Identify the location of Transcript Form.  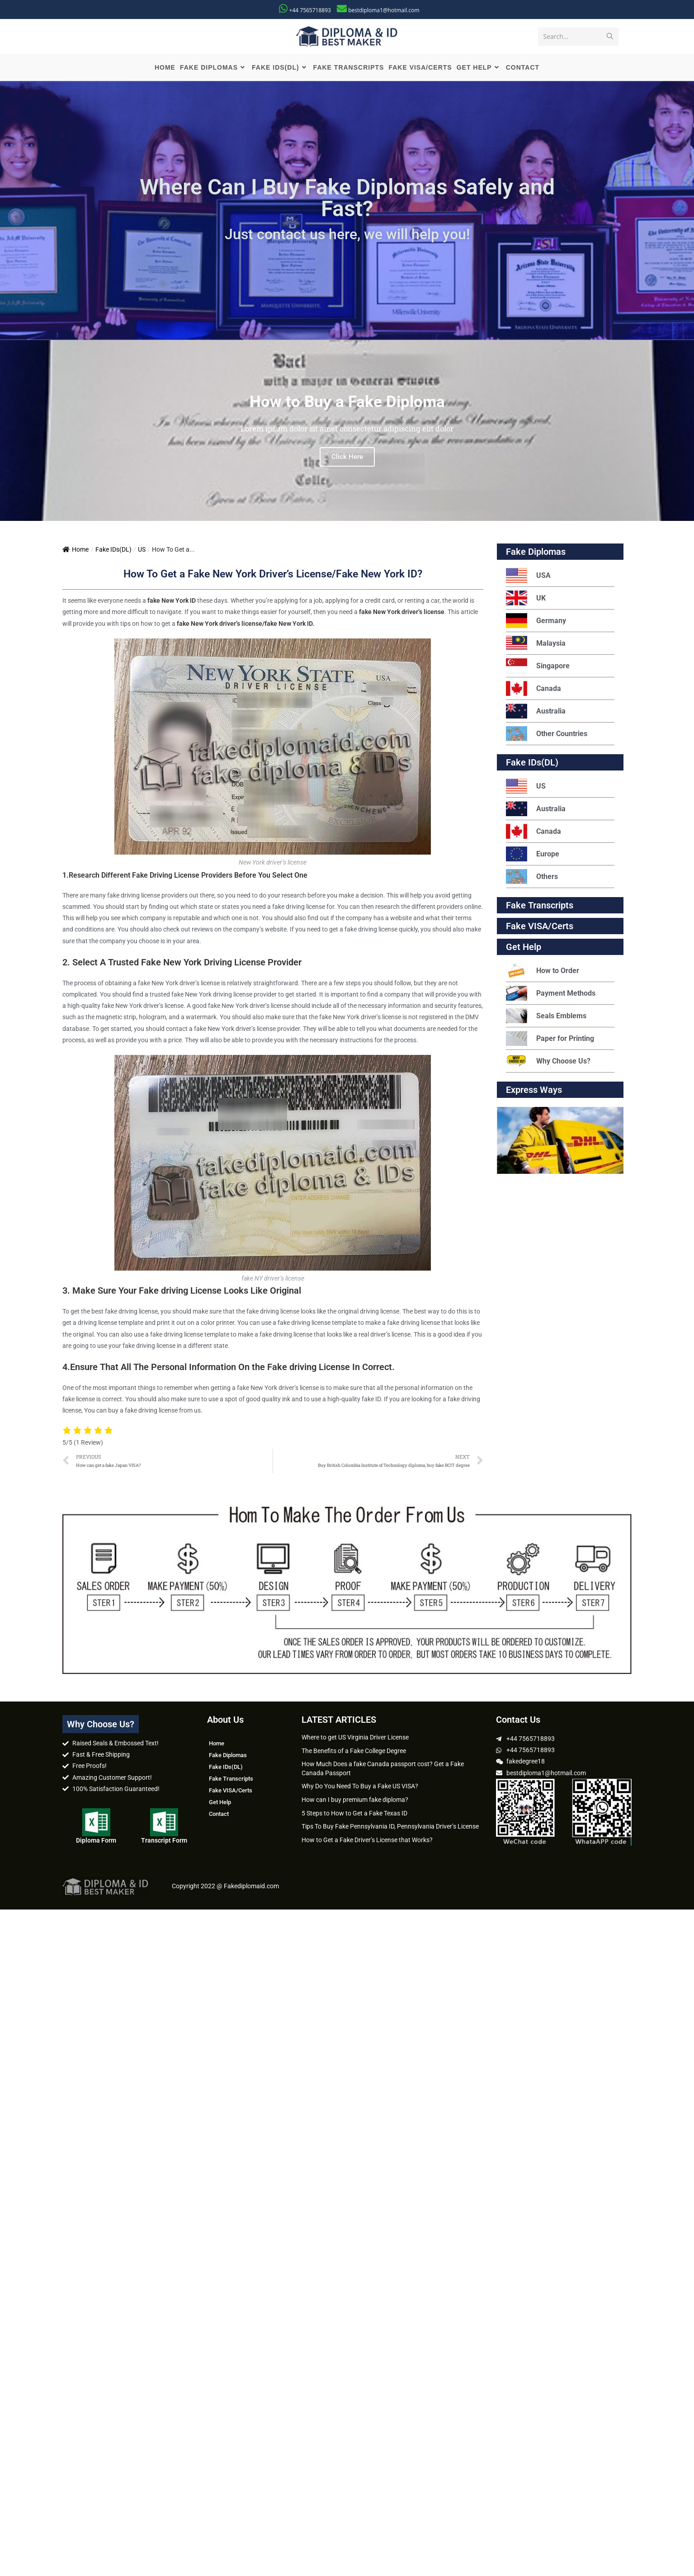
(164, 1840).